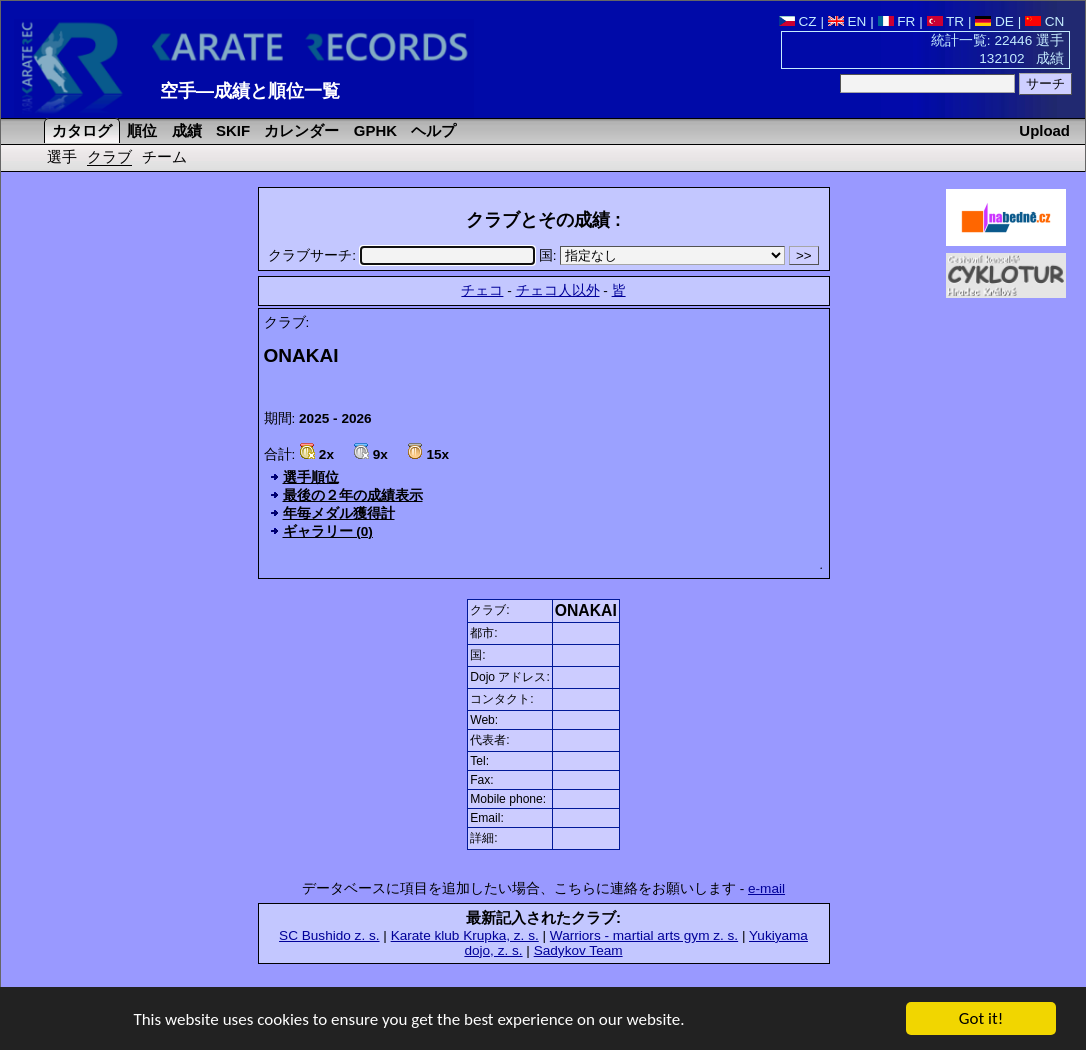  What do you see at coordinates (558, 290) in the screenshot?
I see `チェコ人以外` at bounding box center [558, 290].